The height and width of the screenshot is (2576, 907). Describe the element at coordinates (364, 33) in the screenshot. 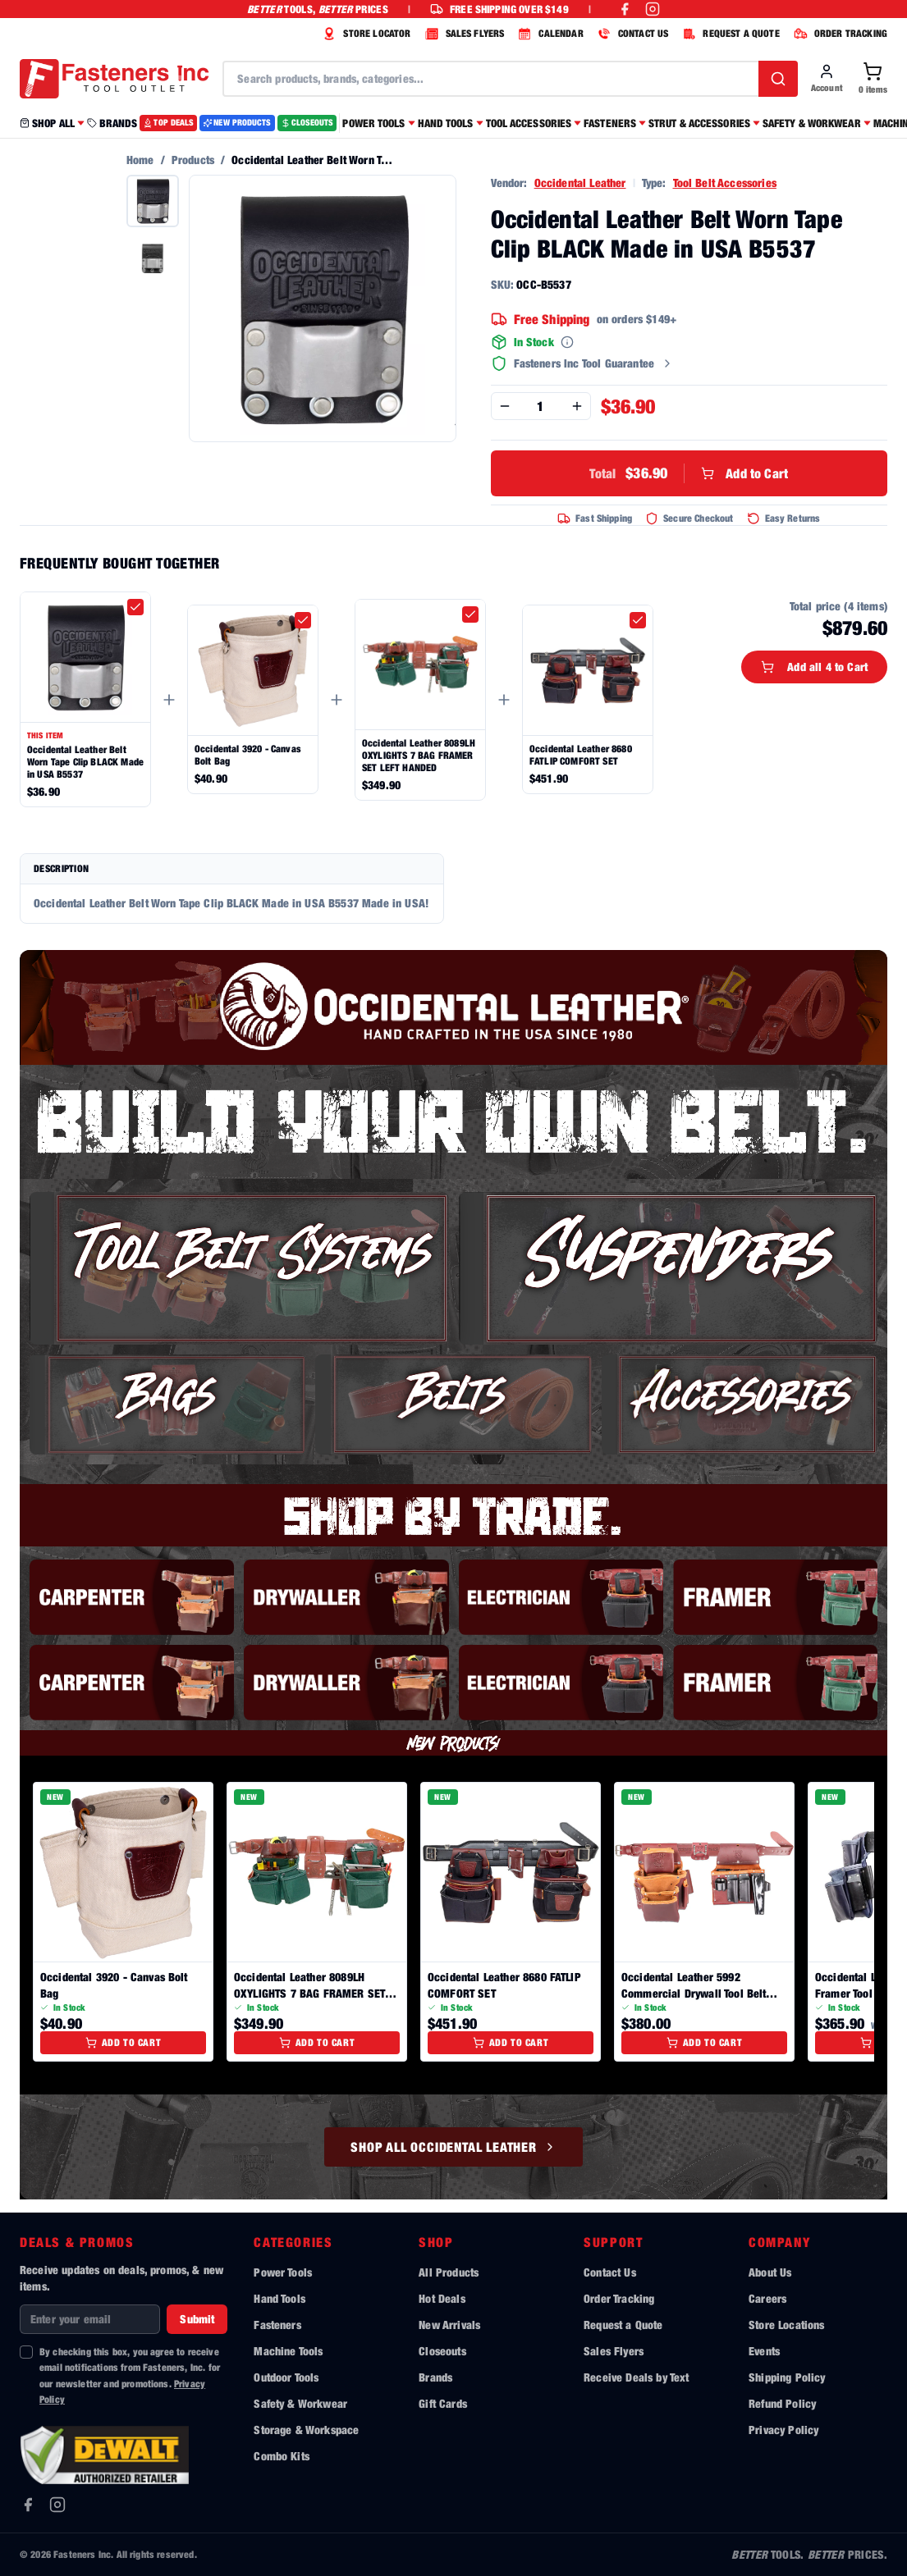

I see `STORE LOCATOR` at that location.